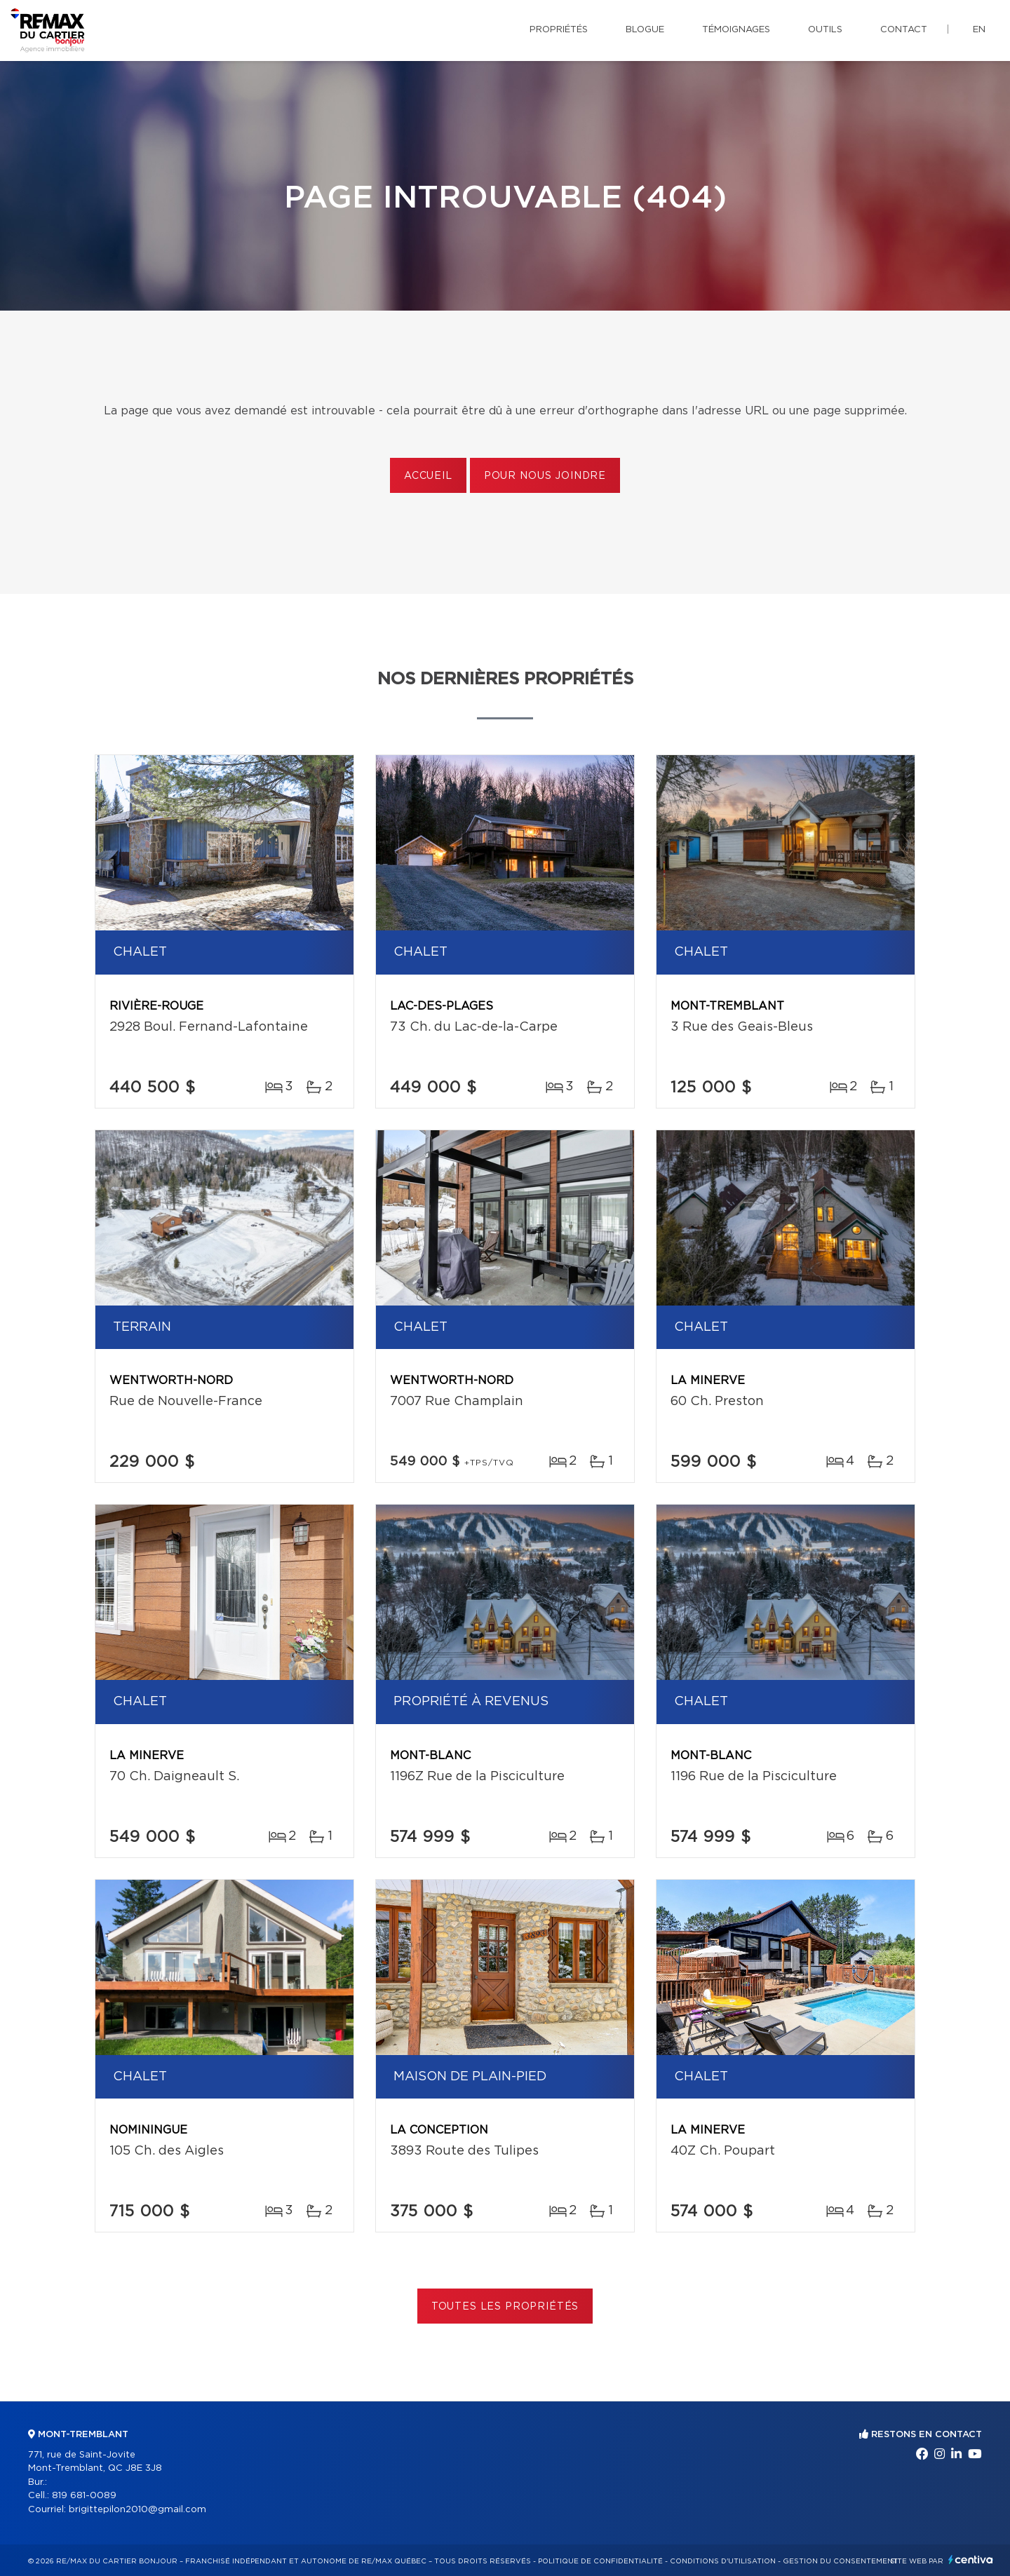 This screenshot has height=2576, width=1010. What do you see at coordinates (723, 2561) in the screenshot?
I see `Conditions d'utilisation` at bounding box center [723, 2561].